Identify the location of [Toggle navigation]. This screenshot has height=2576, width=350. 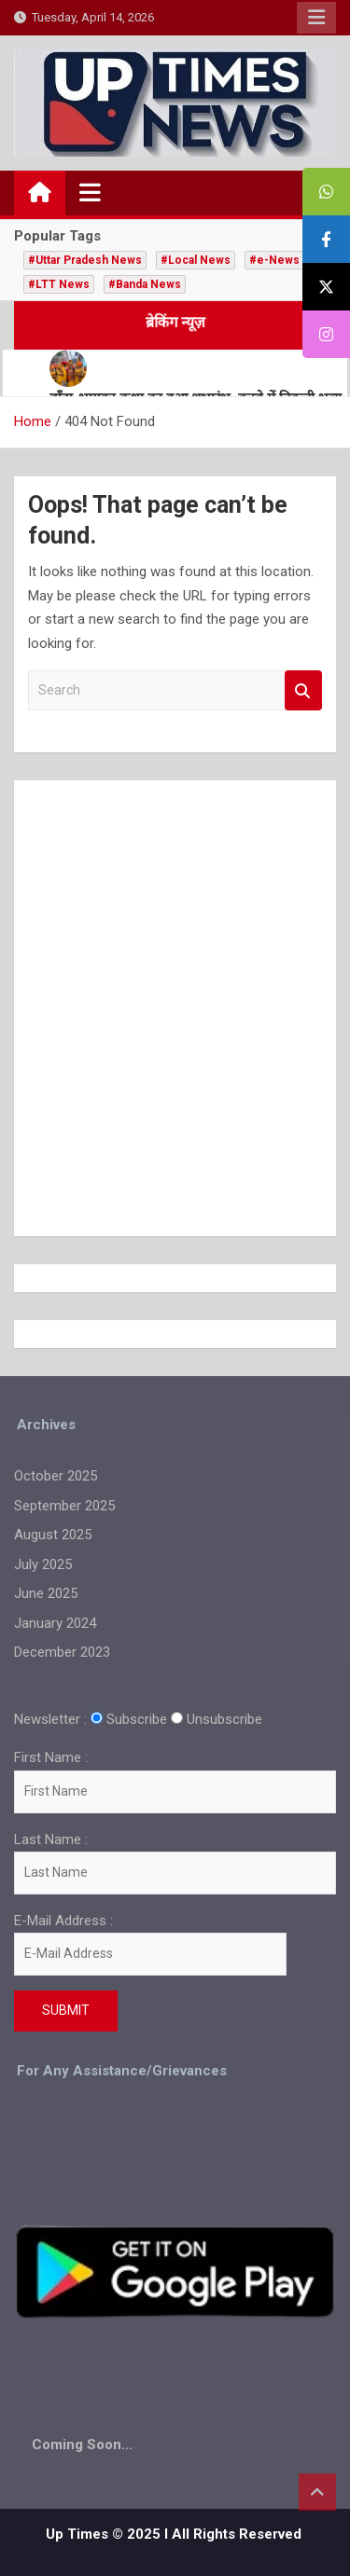
(90, 192).